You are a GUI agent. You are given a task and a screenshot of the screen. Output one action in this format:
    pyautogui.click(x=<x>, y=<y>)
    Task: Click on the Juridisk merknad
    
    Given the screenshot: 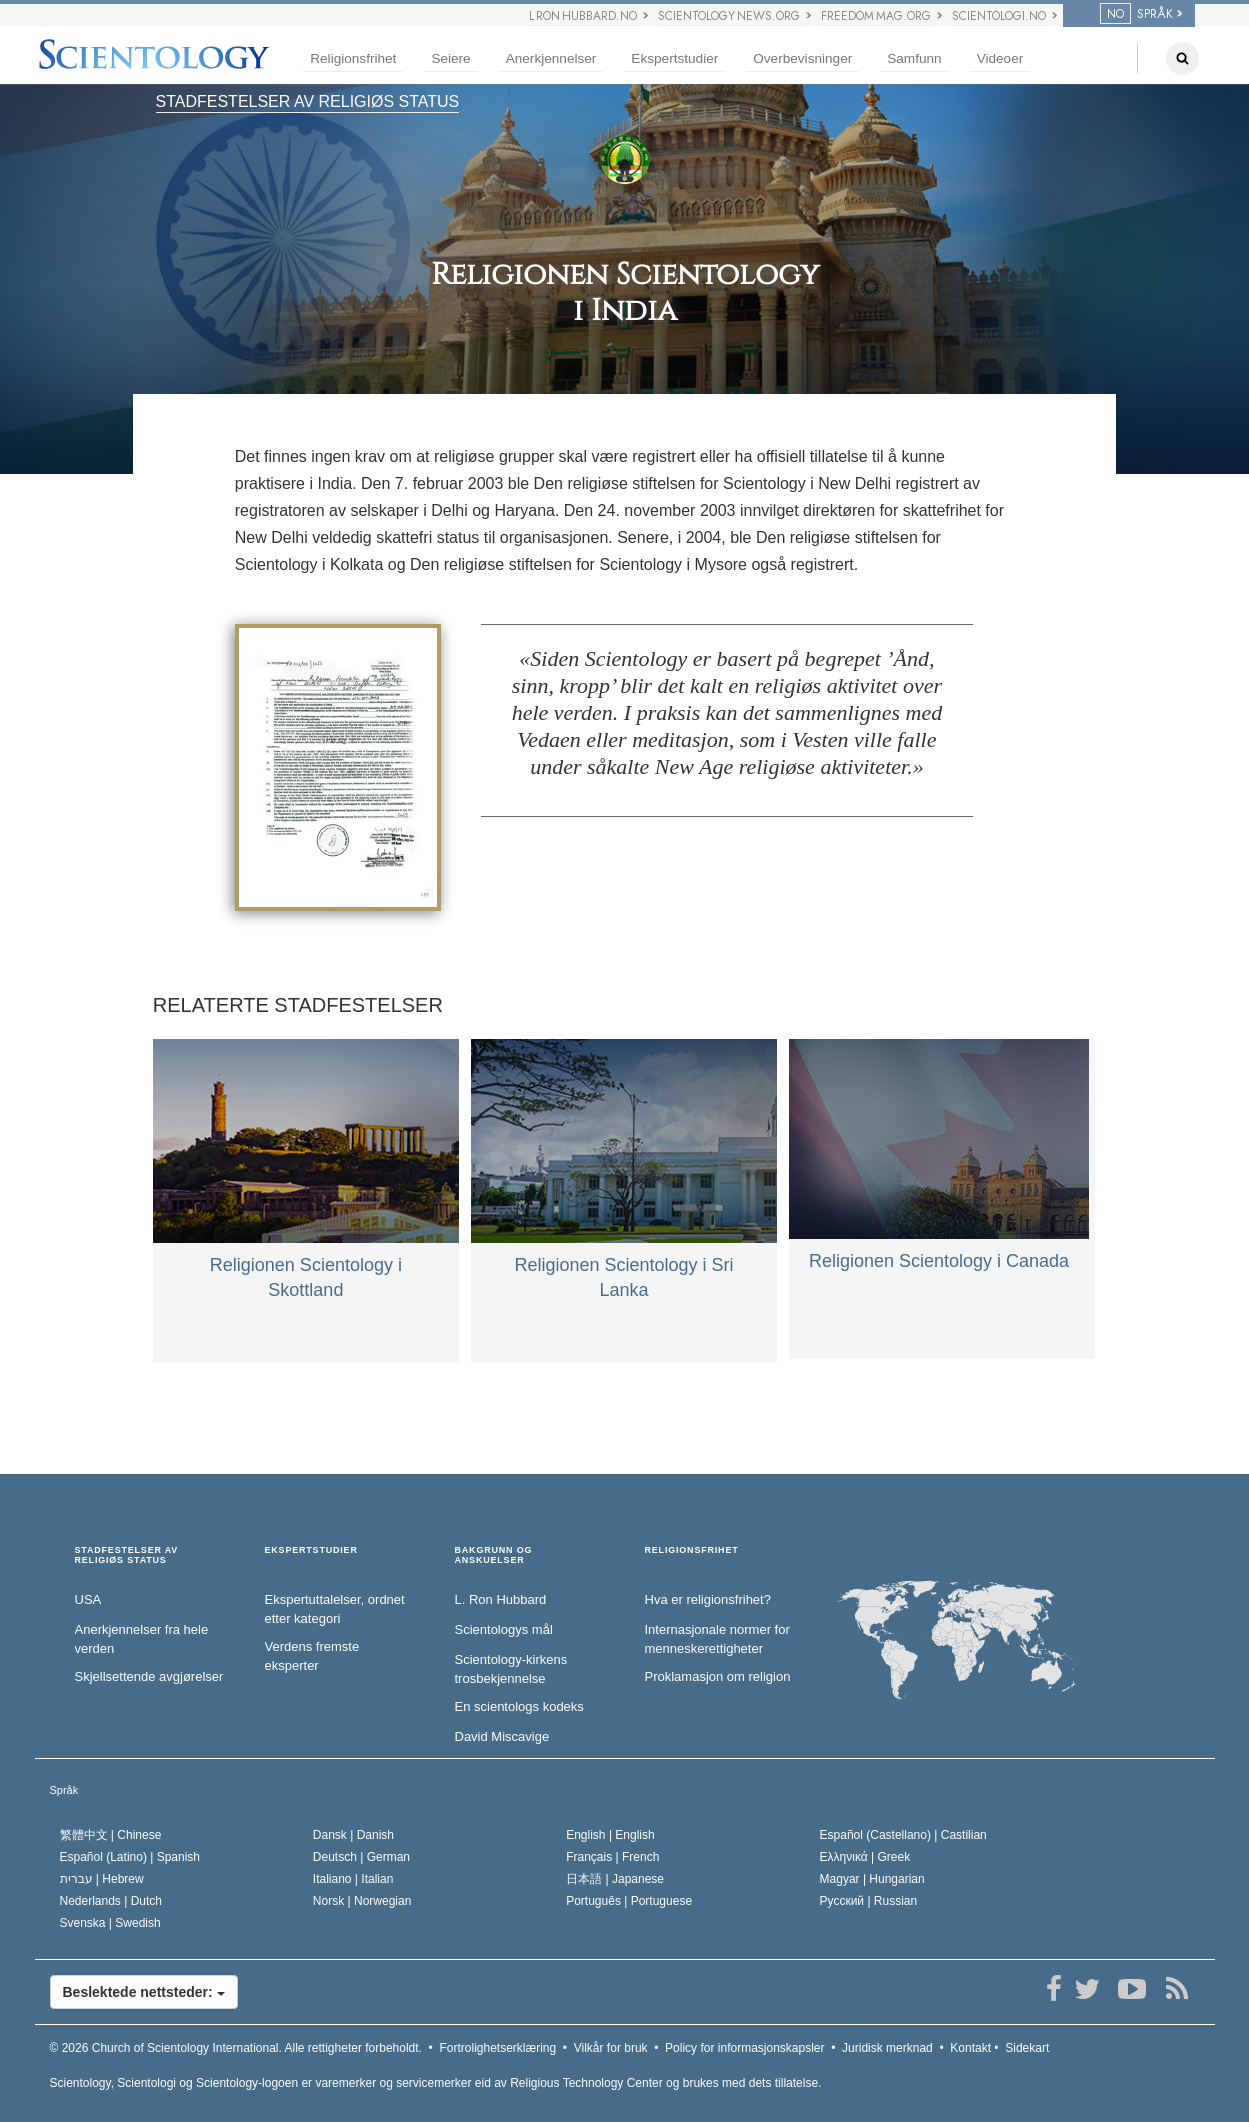 What is the action you would take?
    pyautogui.click(x=887, y=2048)
    